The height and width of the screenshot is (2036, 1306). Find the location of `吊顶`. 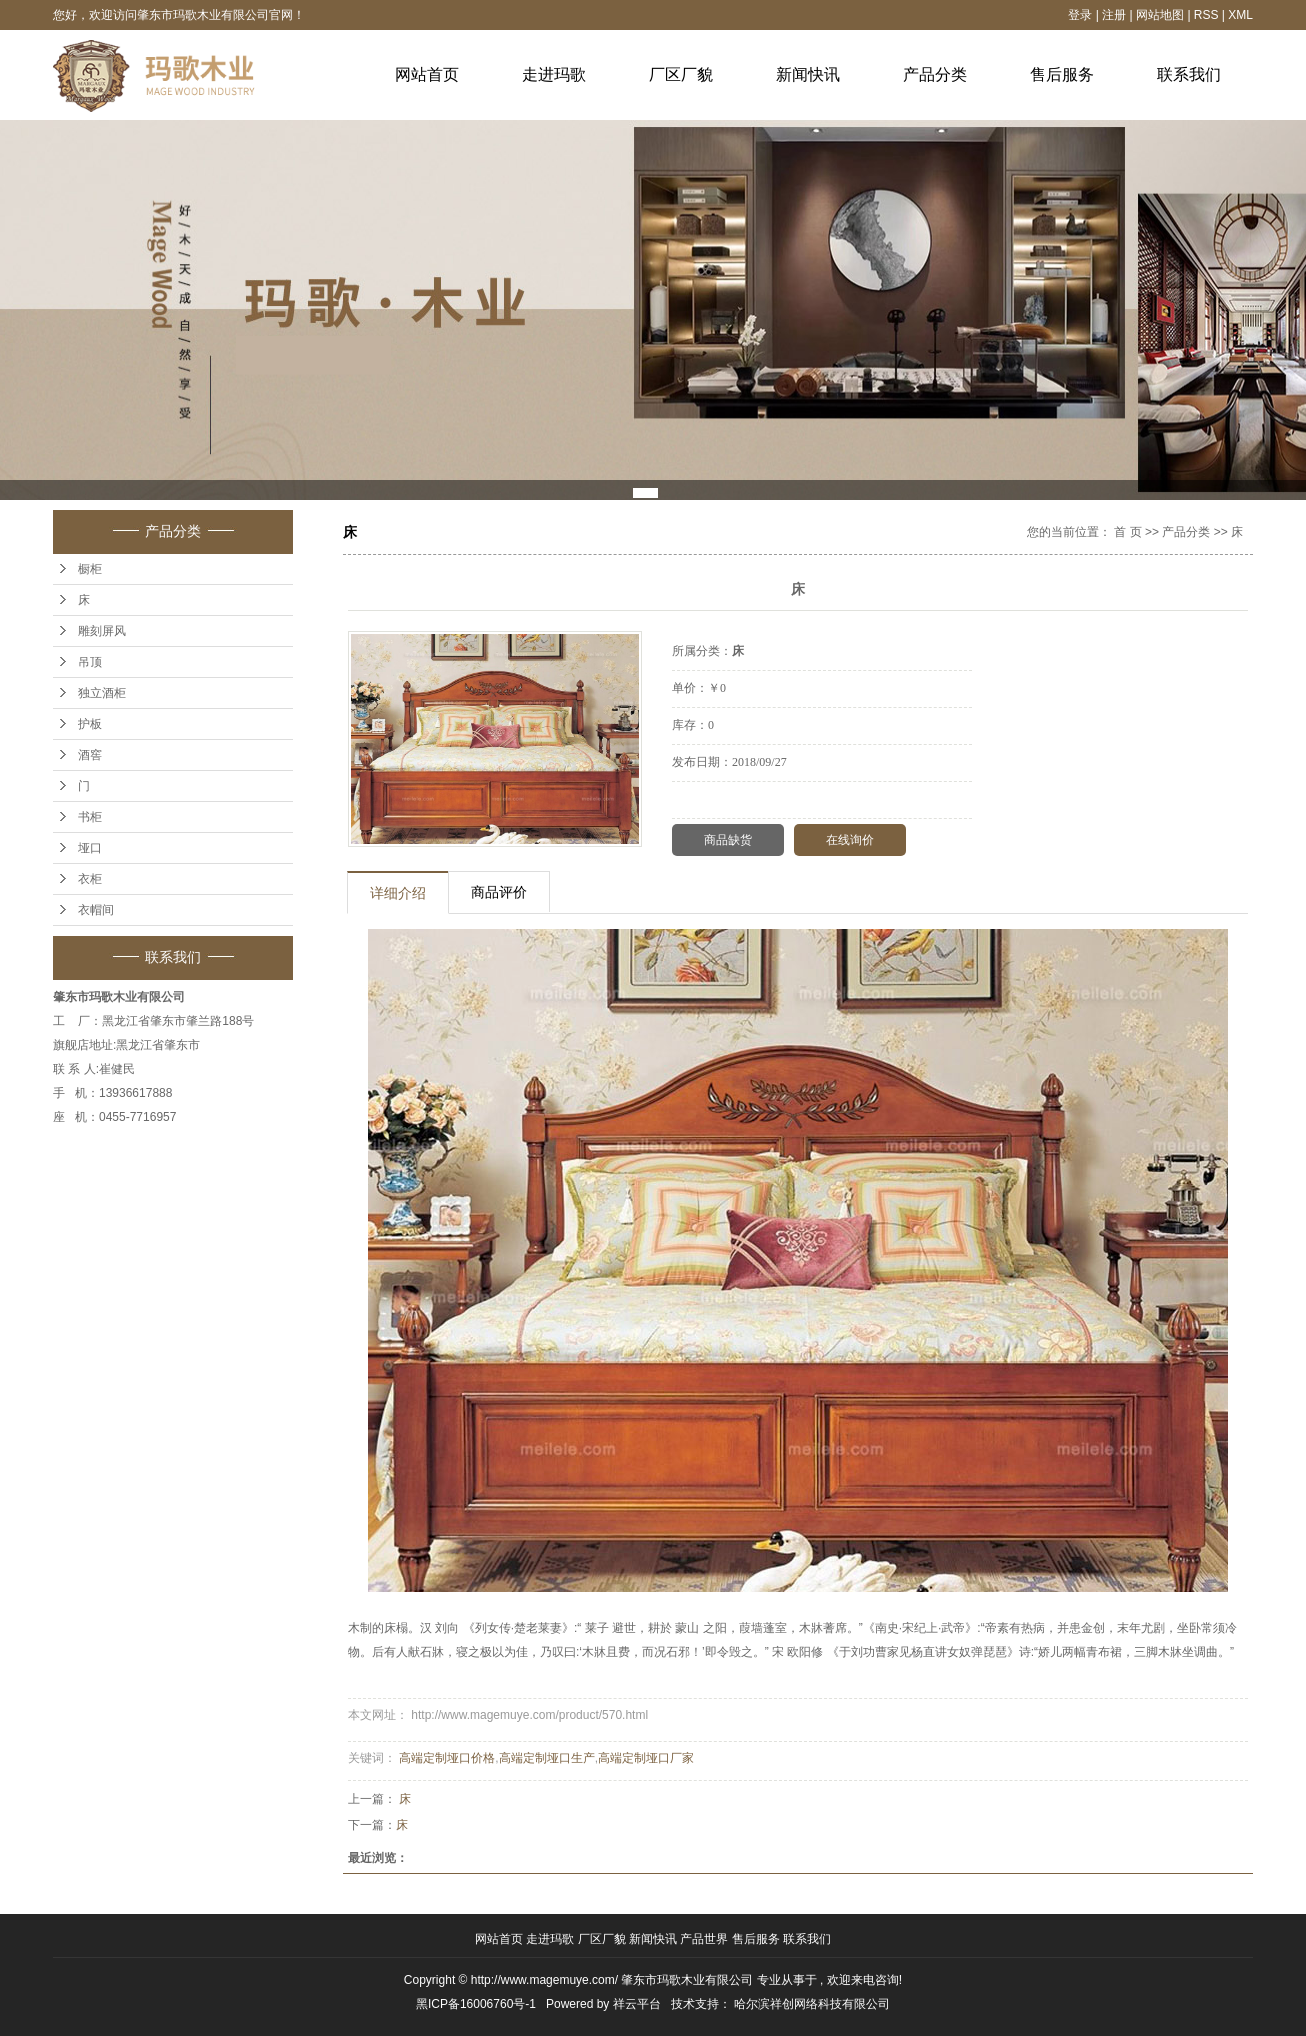

吊顶 is located at coordinates (90, 662).